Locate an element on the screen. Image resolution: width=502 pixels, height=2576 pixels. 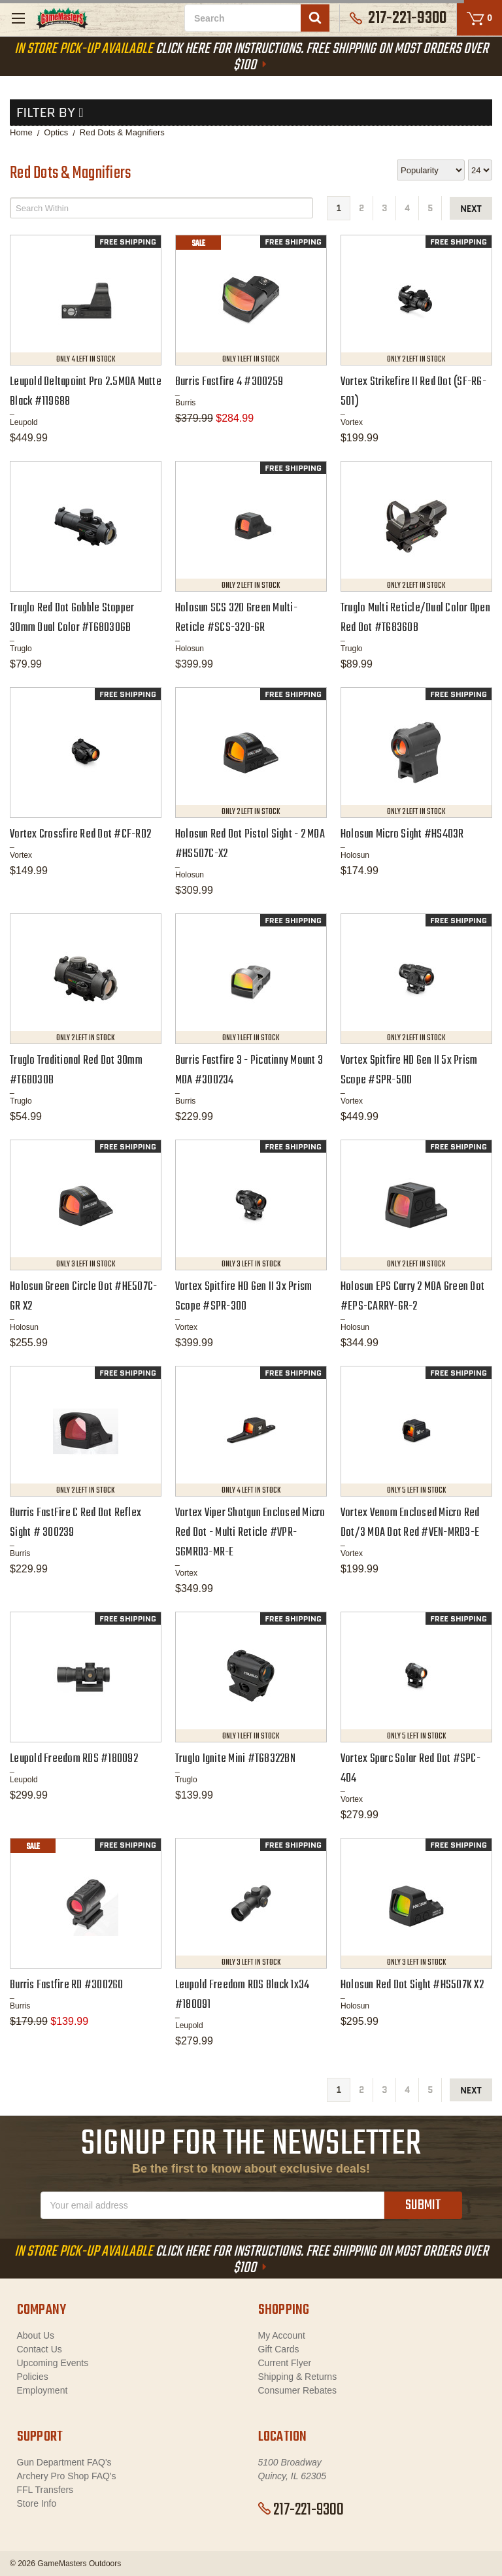
Current Flyer is located at coordinates (285, 2363).